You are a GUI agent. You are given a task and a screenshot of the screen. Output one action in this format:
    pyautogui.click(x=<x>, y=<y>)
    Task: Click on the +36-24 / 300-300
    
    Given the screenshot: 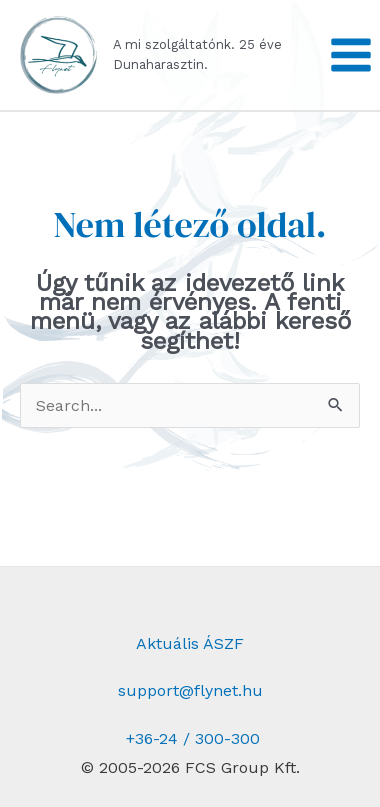 What is the action you would take?
    pyautogui.click(x=190, y=738)
    